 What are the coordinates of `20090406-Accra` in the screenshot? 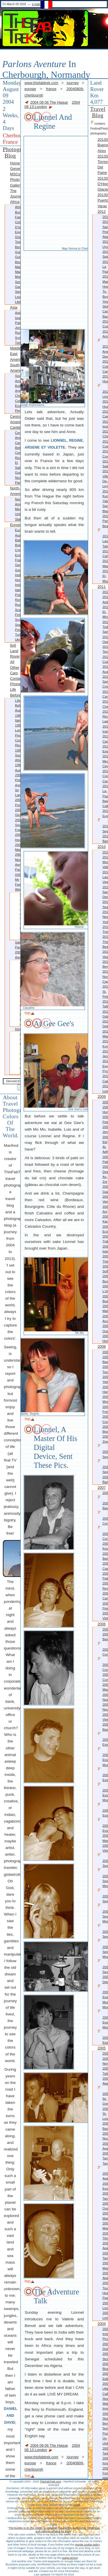 It's located at (105, 1318).